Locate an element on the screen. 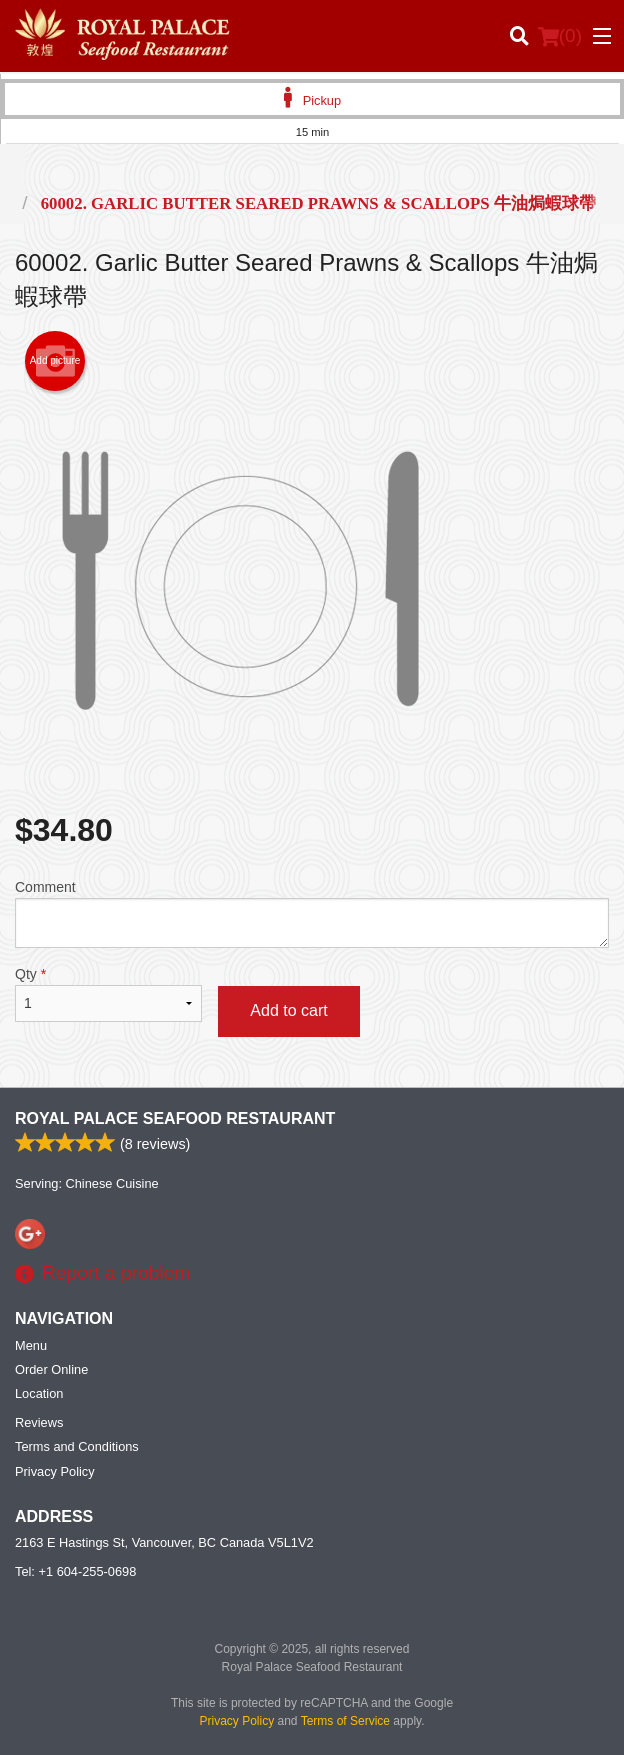 The width and height of the screenshot is (624, 1755). Order Online is located at coordinates (51, 1369).